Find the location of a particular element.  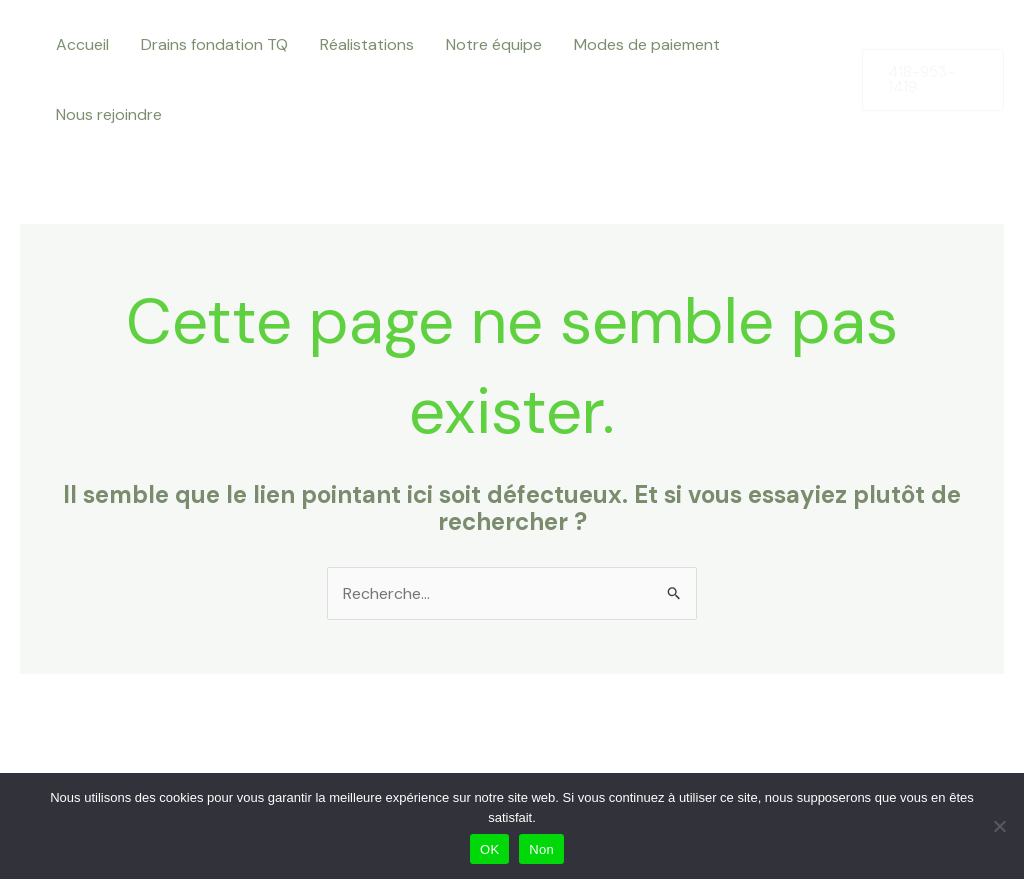

[button] is located at coordinates (933, 80).